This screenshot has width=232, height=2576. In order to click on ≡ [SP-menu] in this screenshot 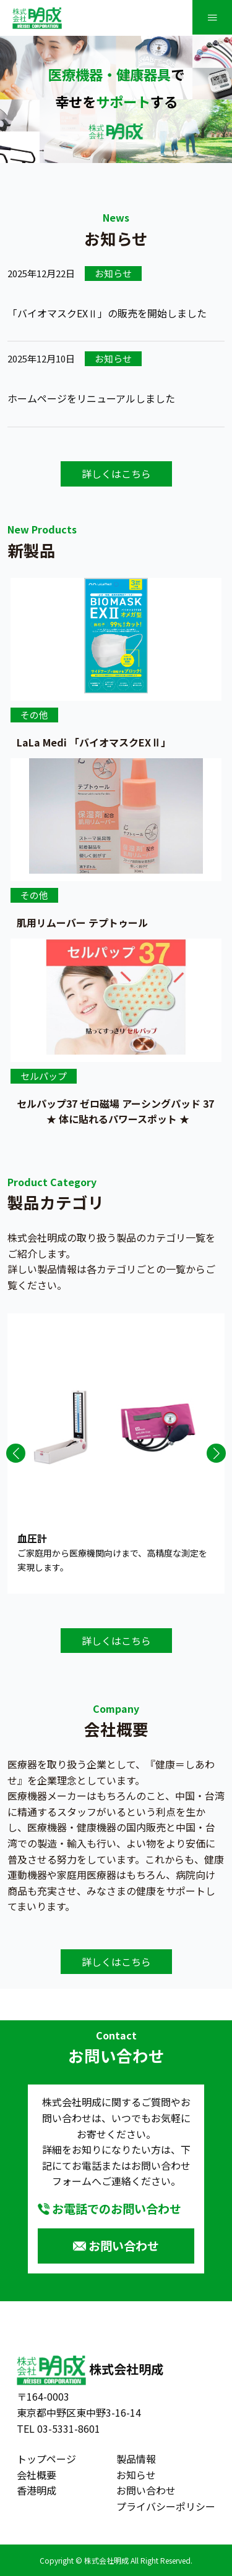, I will do `click(212, 17)`.